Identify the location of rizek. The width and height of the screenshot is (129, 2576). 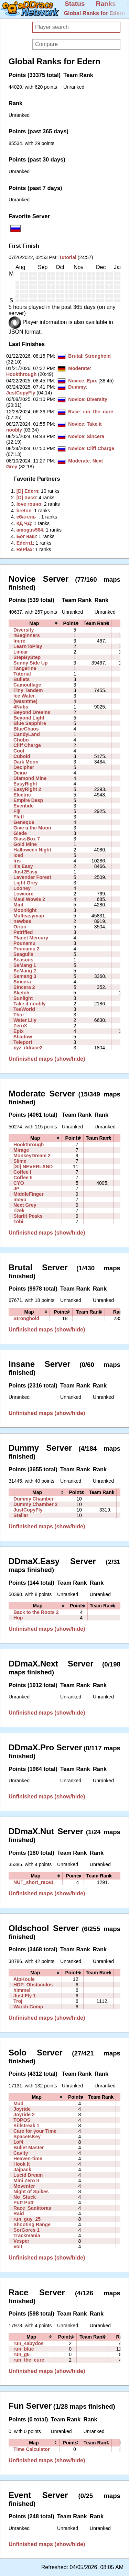
(18, 1210).